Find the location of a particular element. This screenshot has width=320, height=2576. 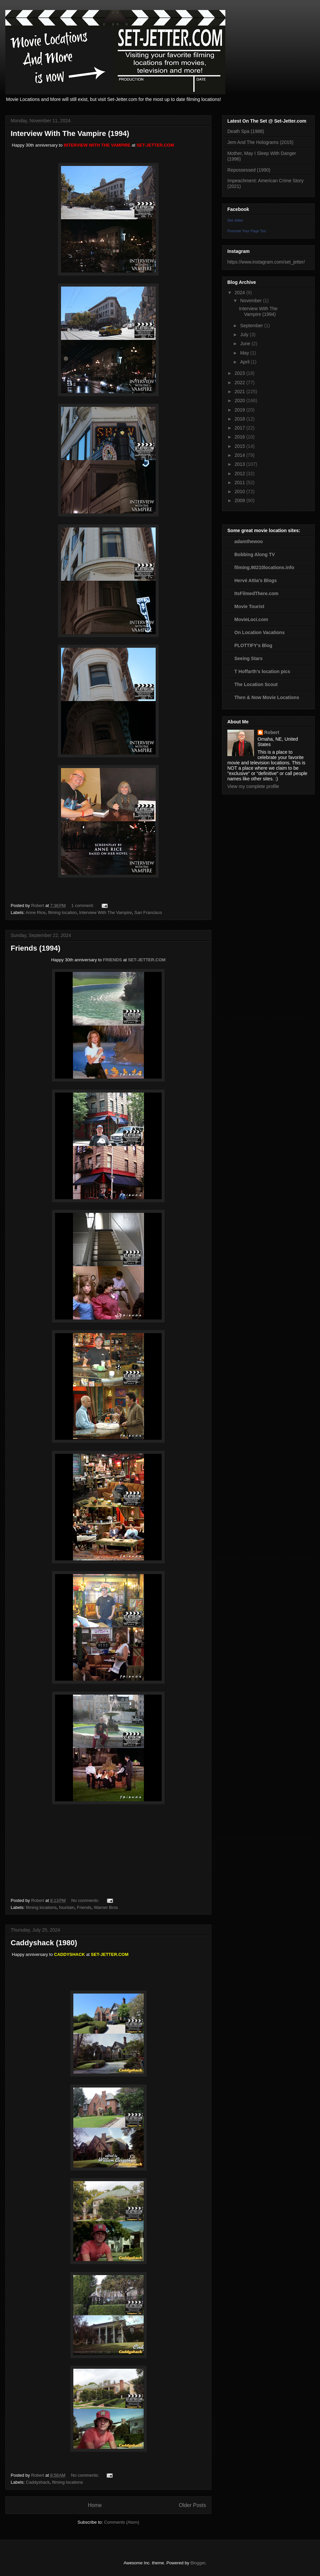

2018 is located at coordinates (240, 419).